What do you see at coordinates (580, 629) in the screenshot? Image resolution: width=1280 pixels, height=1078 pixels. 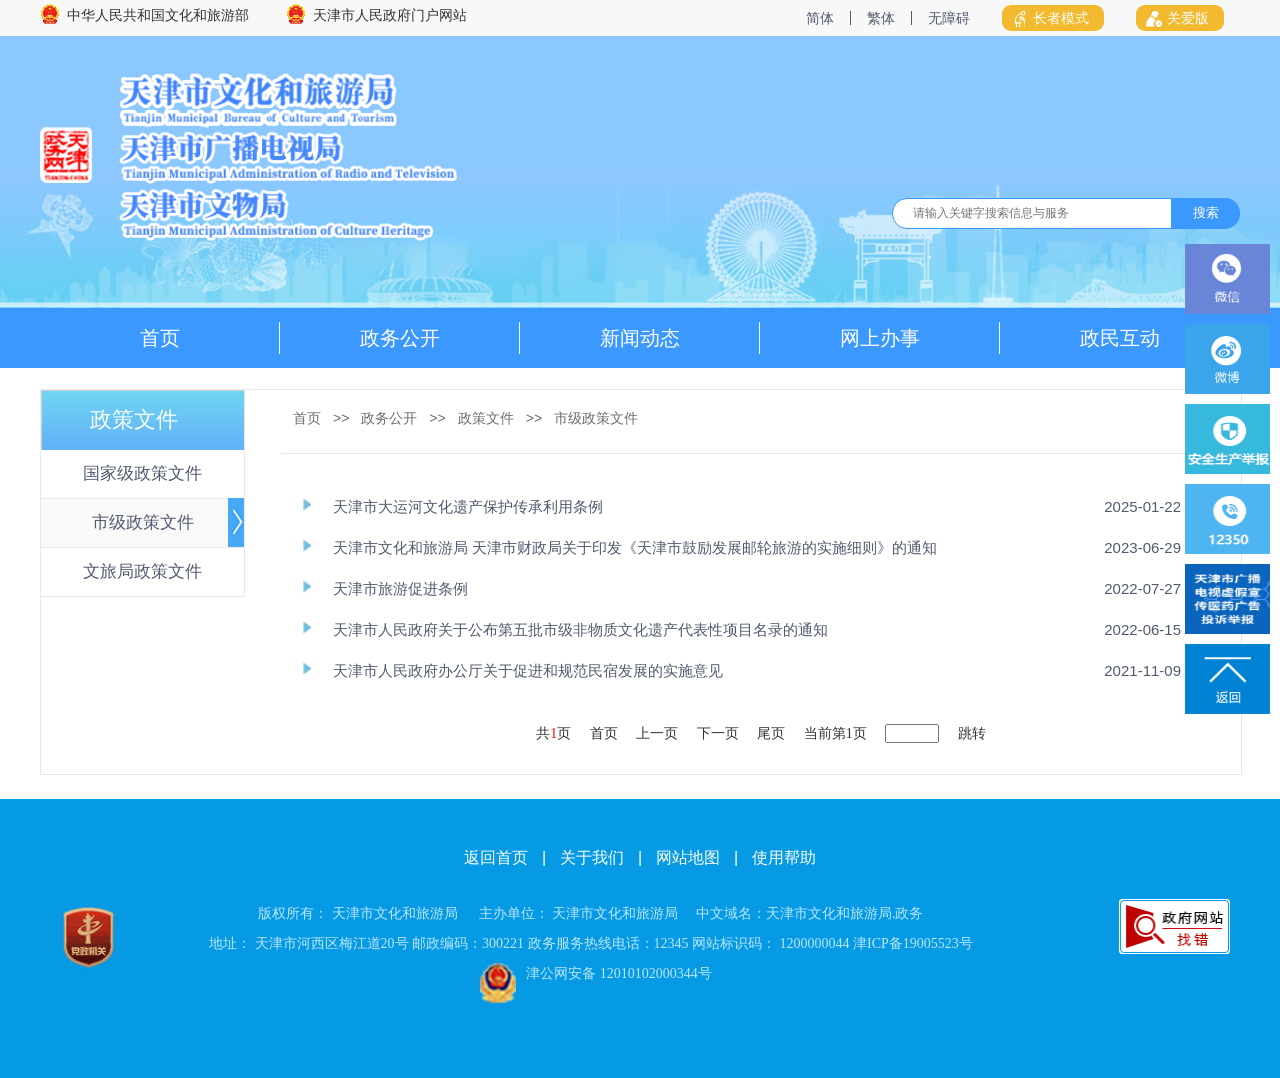 I see `天津市人民政府关于公布第五批市级非物质文化遗产代表性项目名录的通知` at bounding box center [580, 629].